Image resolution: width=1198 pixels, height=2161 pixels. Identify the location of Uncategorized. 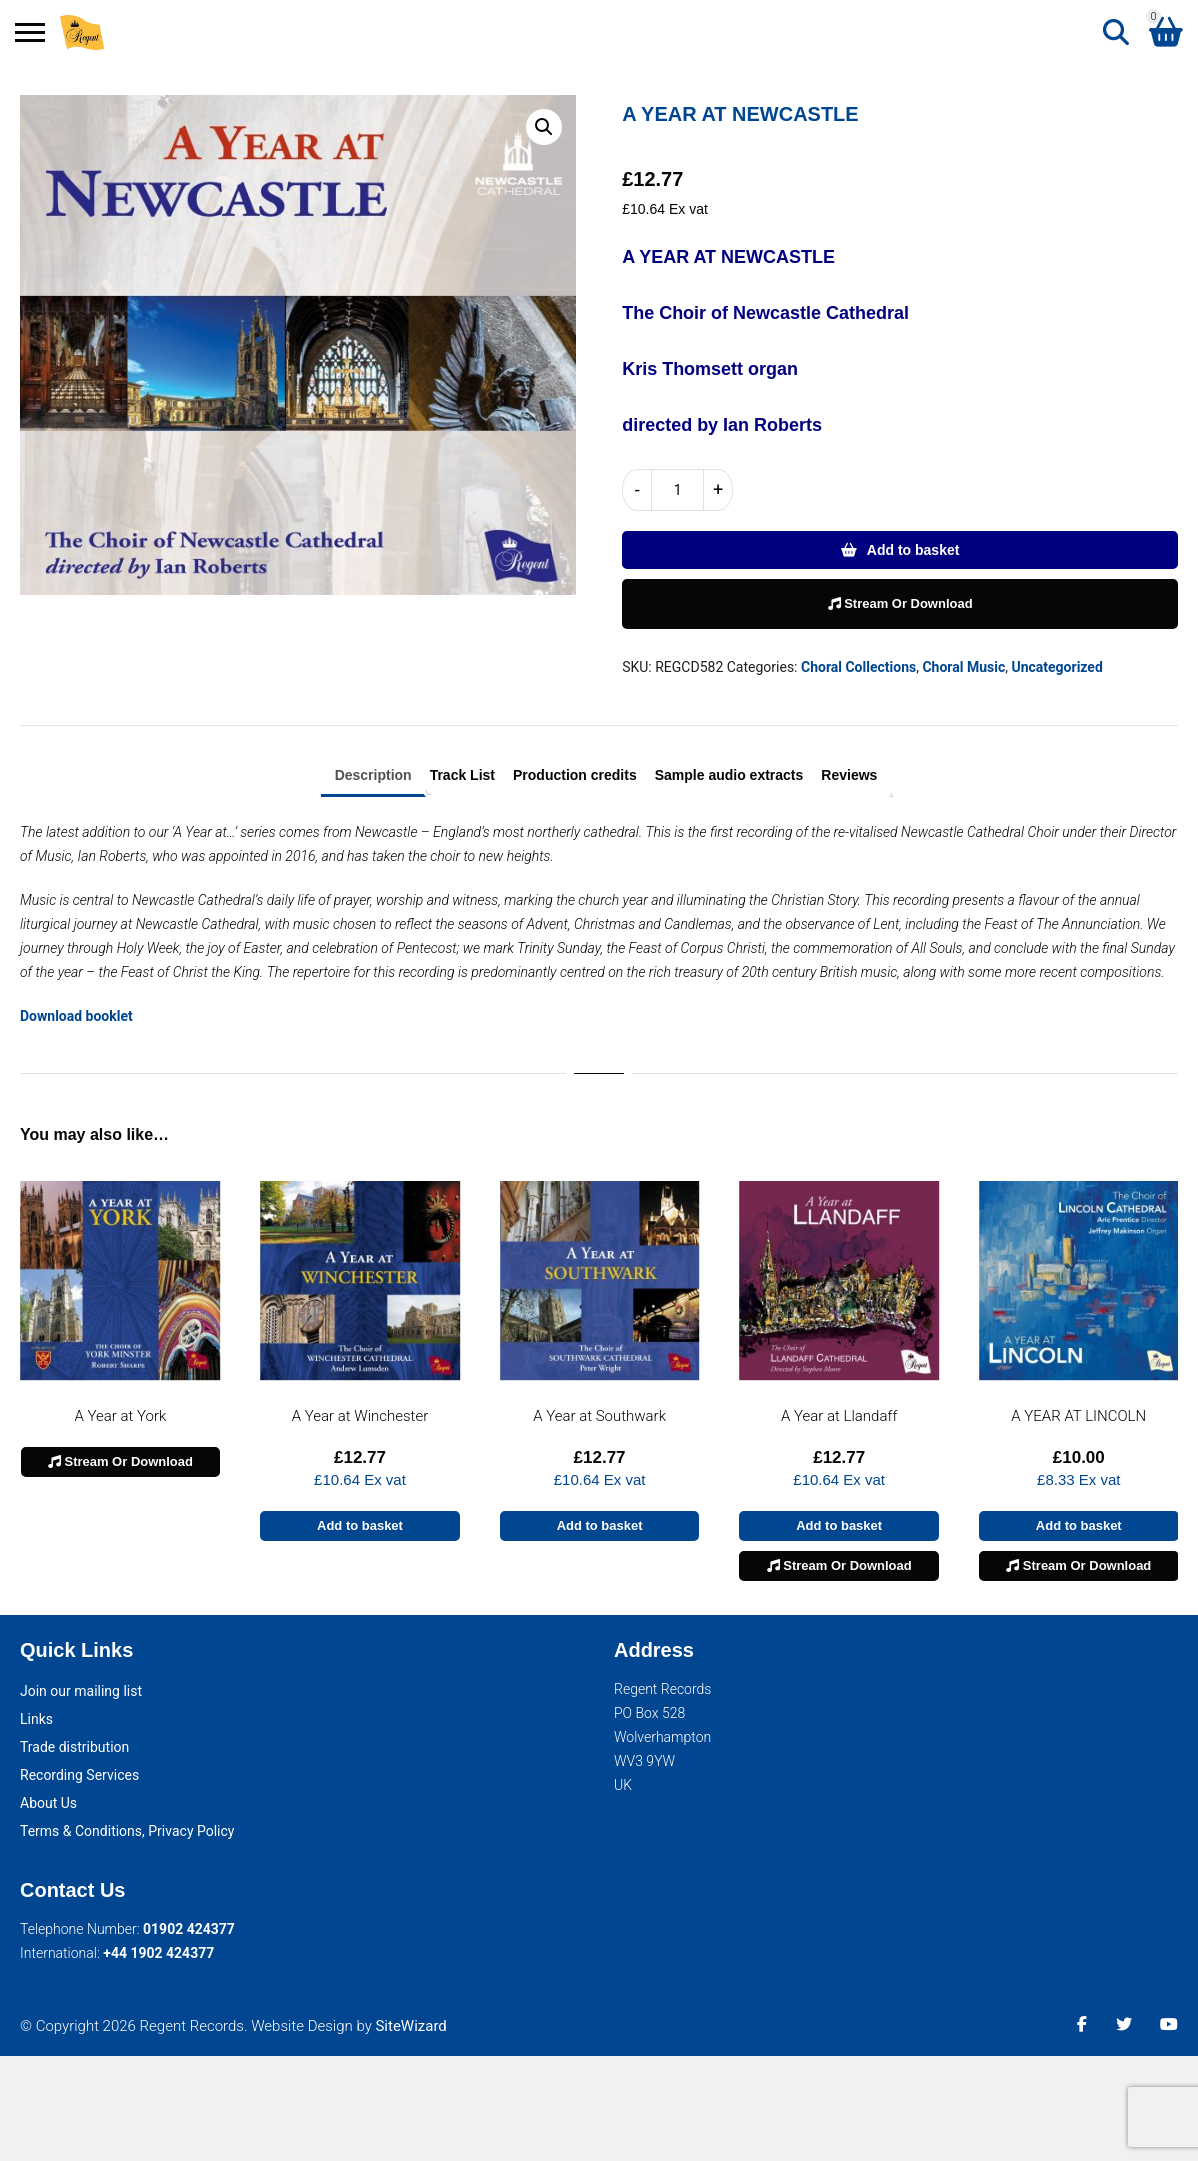
(1056, 667).